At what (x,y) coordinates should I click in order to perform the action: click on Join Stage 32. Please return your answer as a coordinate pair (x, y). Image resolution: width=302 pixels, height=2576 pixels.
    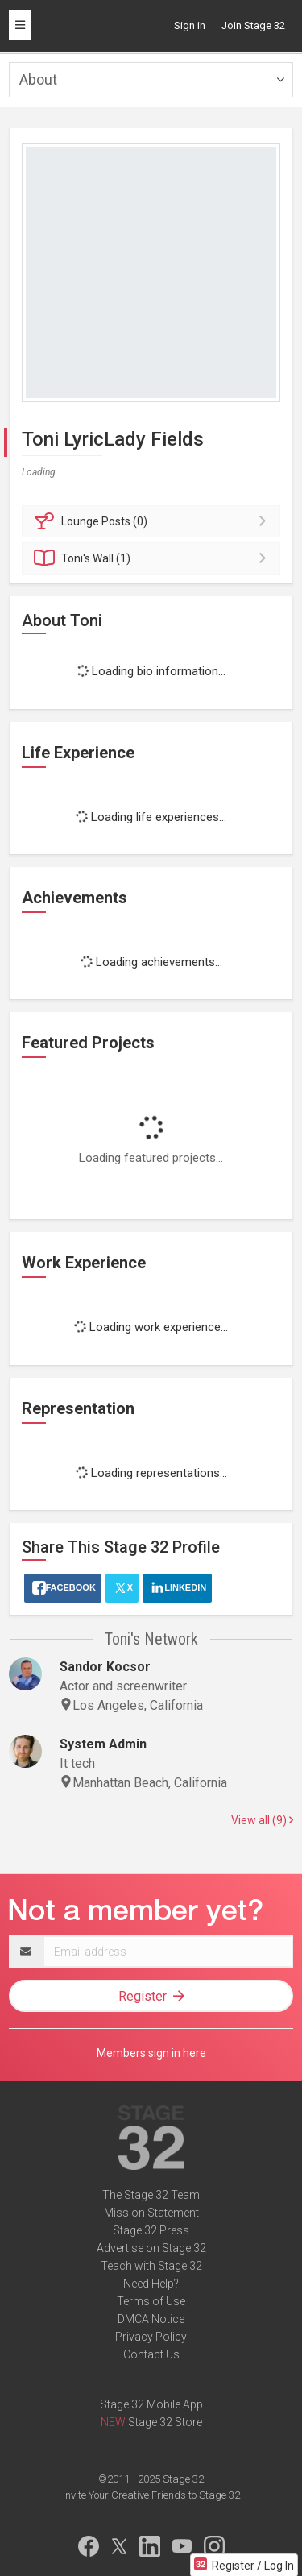
    Looking at the image, I should click on (253, 25).